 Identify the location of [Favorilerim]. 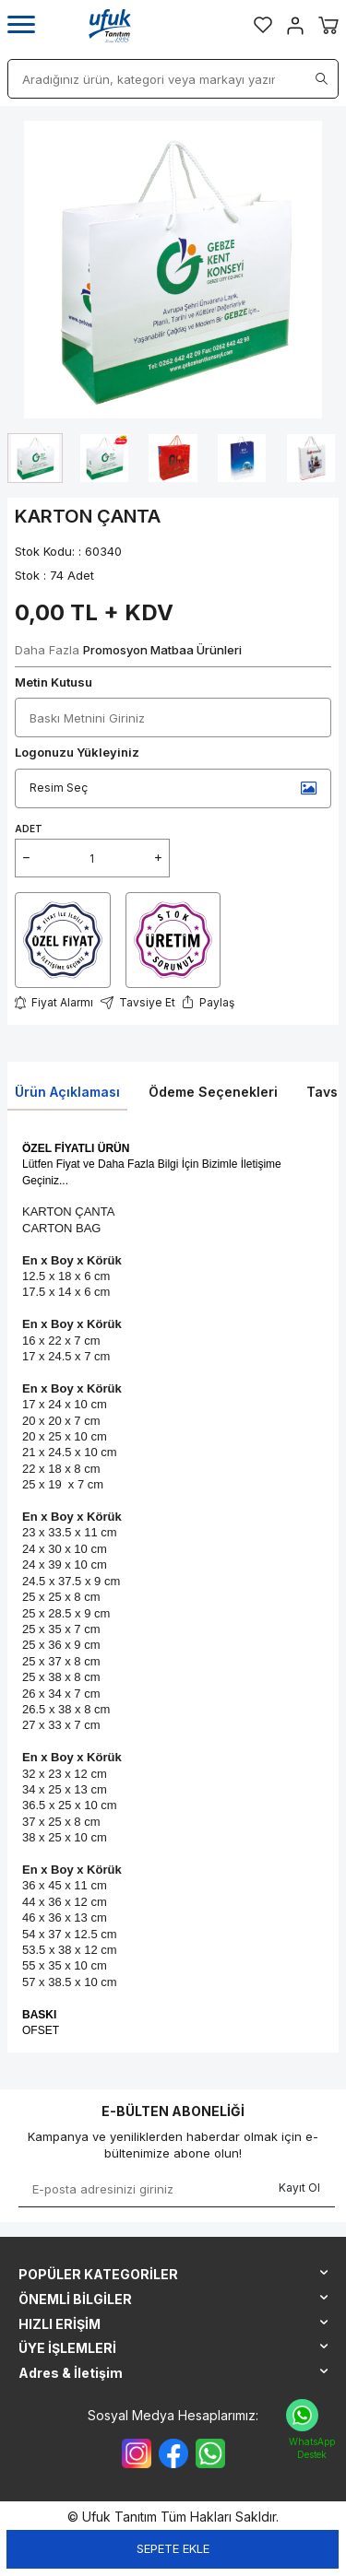
(263, 25).